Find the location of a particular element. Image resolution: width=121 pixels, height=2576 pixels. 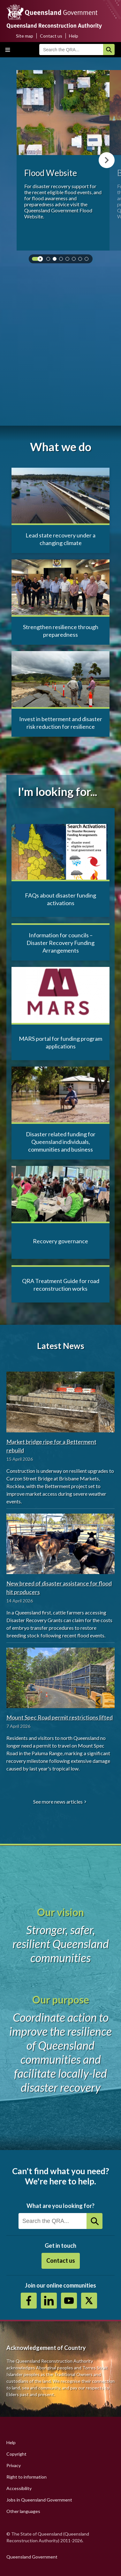

Accessibility is located at coordinates (19, 2488).